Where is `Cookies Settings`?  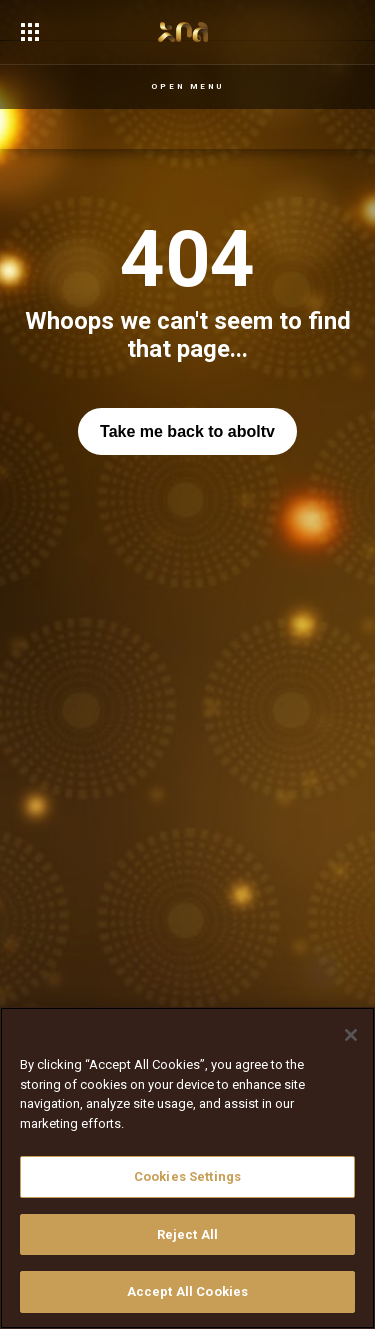
Cookies Settings is located at coordinates (187, 1176).